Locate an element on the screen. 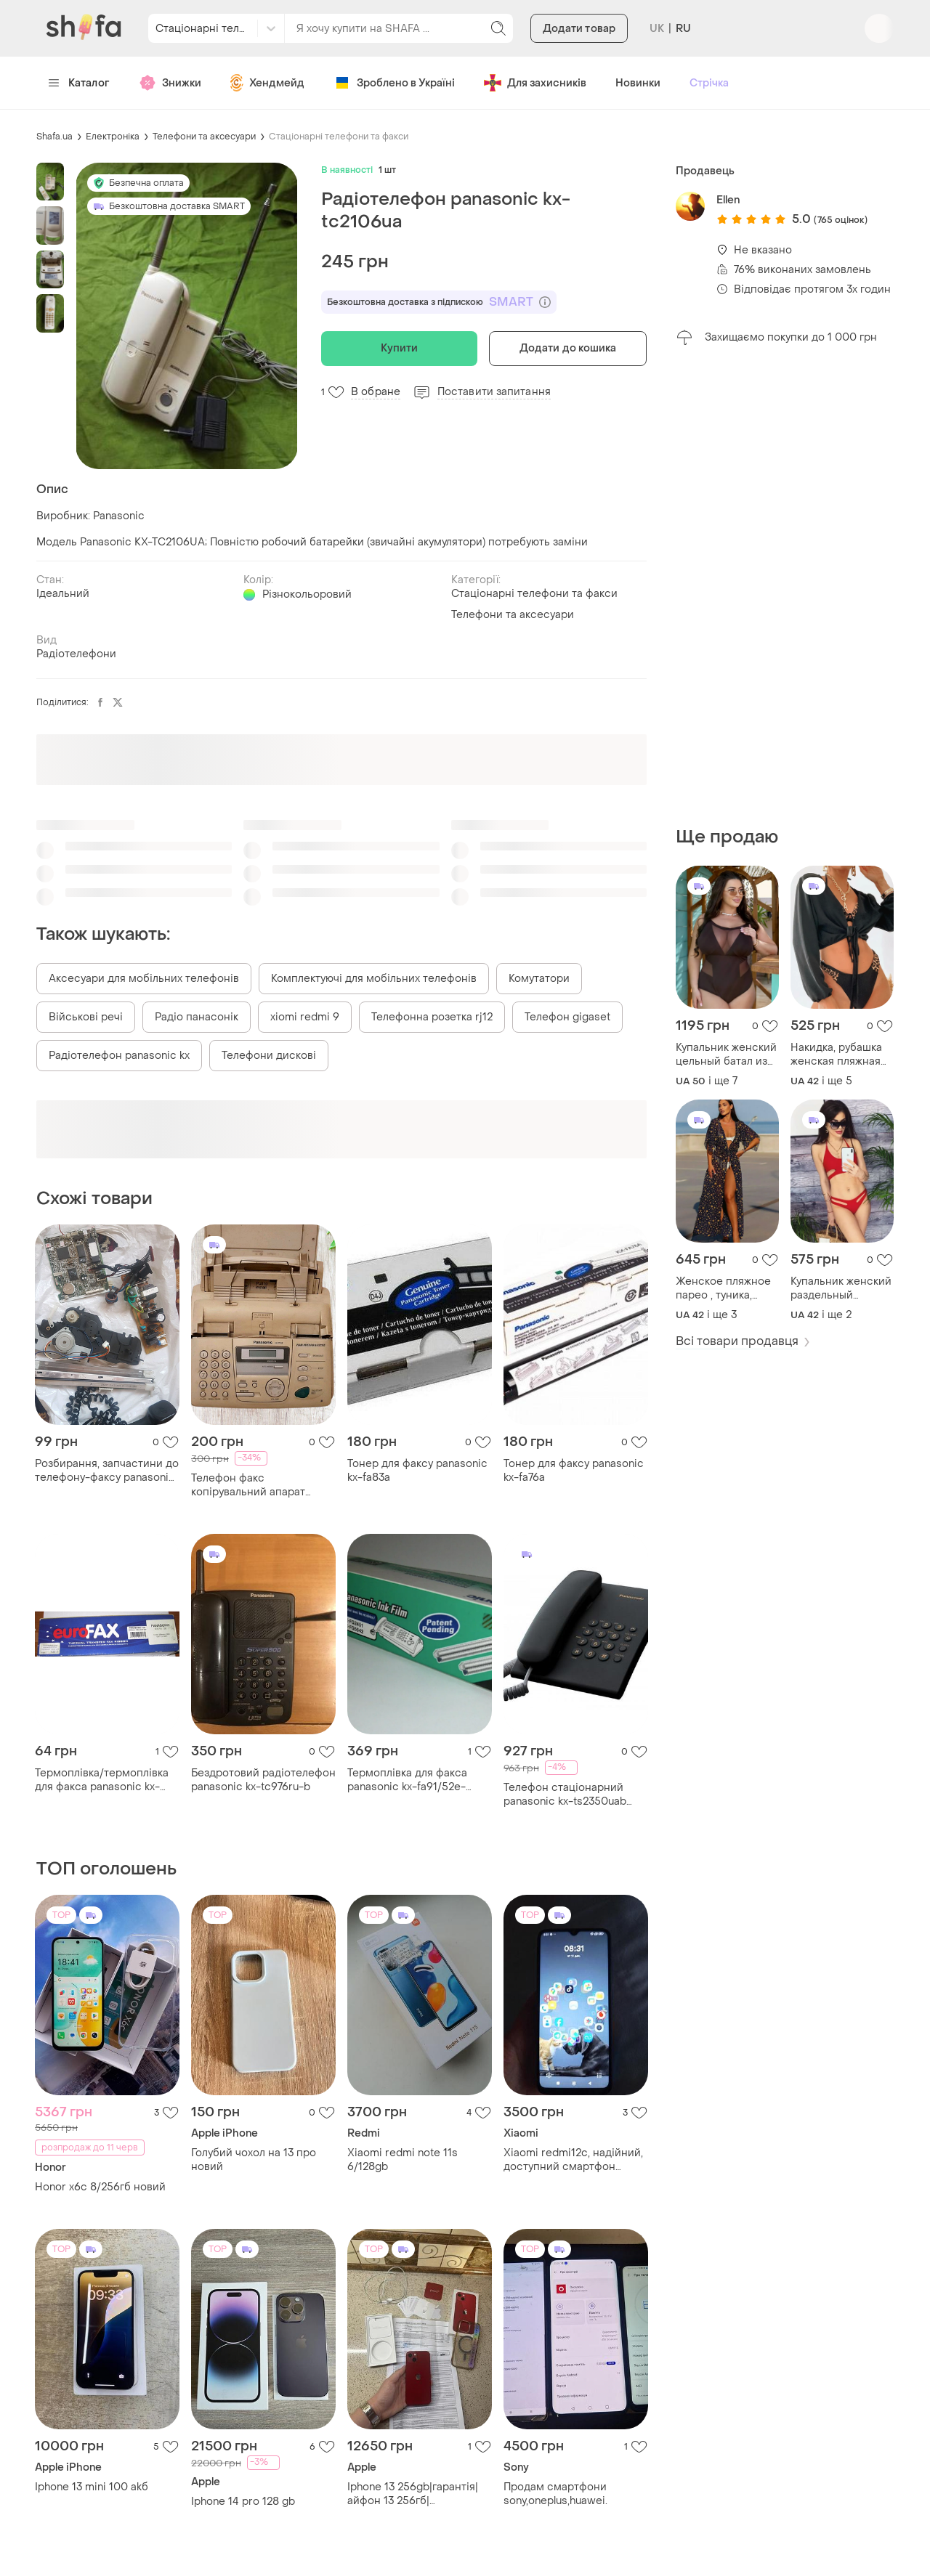 The image size is (930, 2576). Xiaomi redmi12c, надійний, доступний смартфон начального рівня. великий 6,71-дюймовим екраном . is located at coordinates (573, 2160).